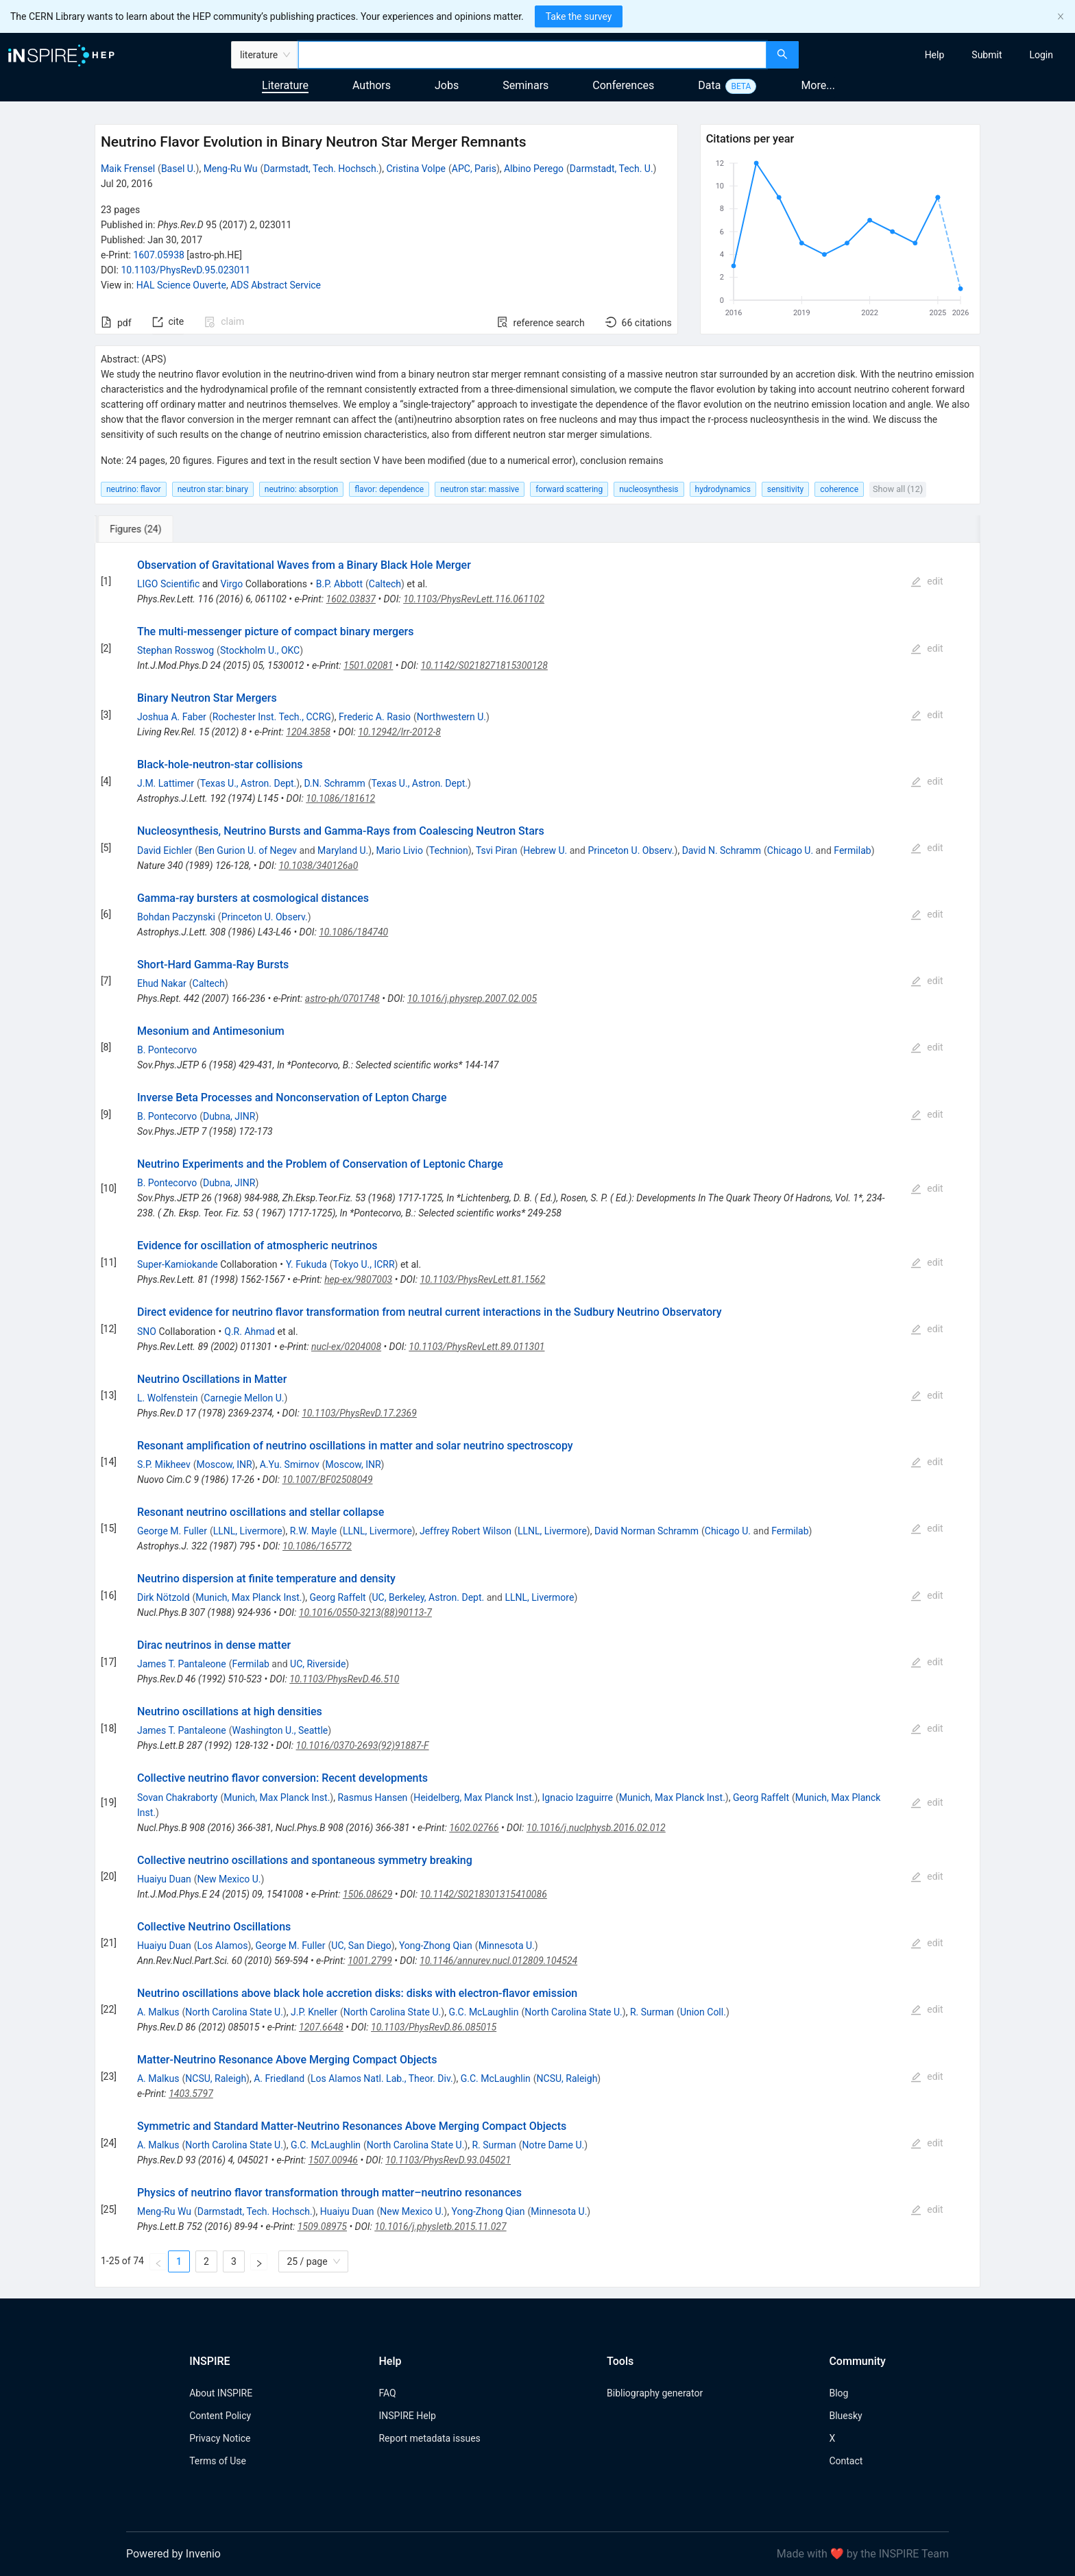 The height and width of the screenshot is (2576, 1075). What do you see at coordinates (272, 716) in the screenshot?
I see `Rochester Inst. Tech., CCRG` at bounding box center [272, 716].